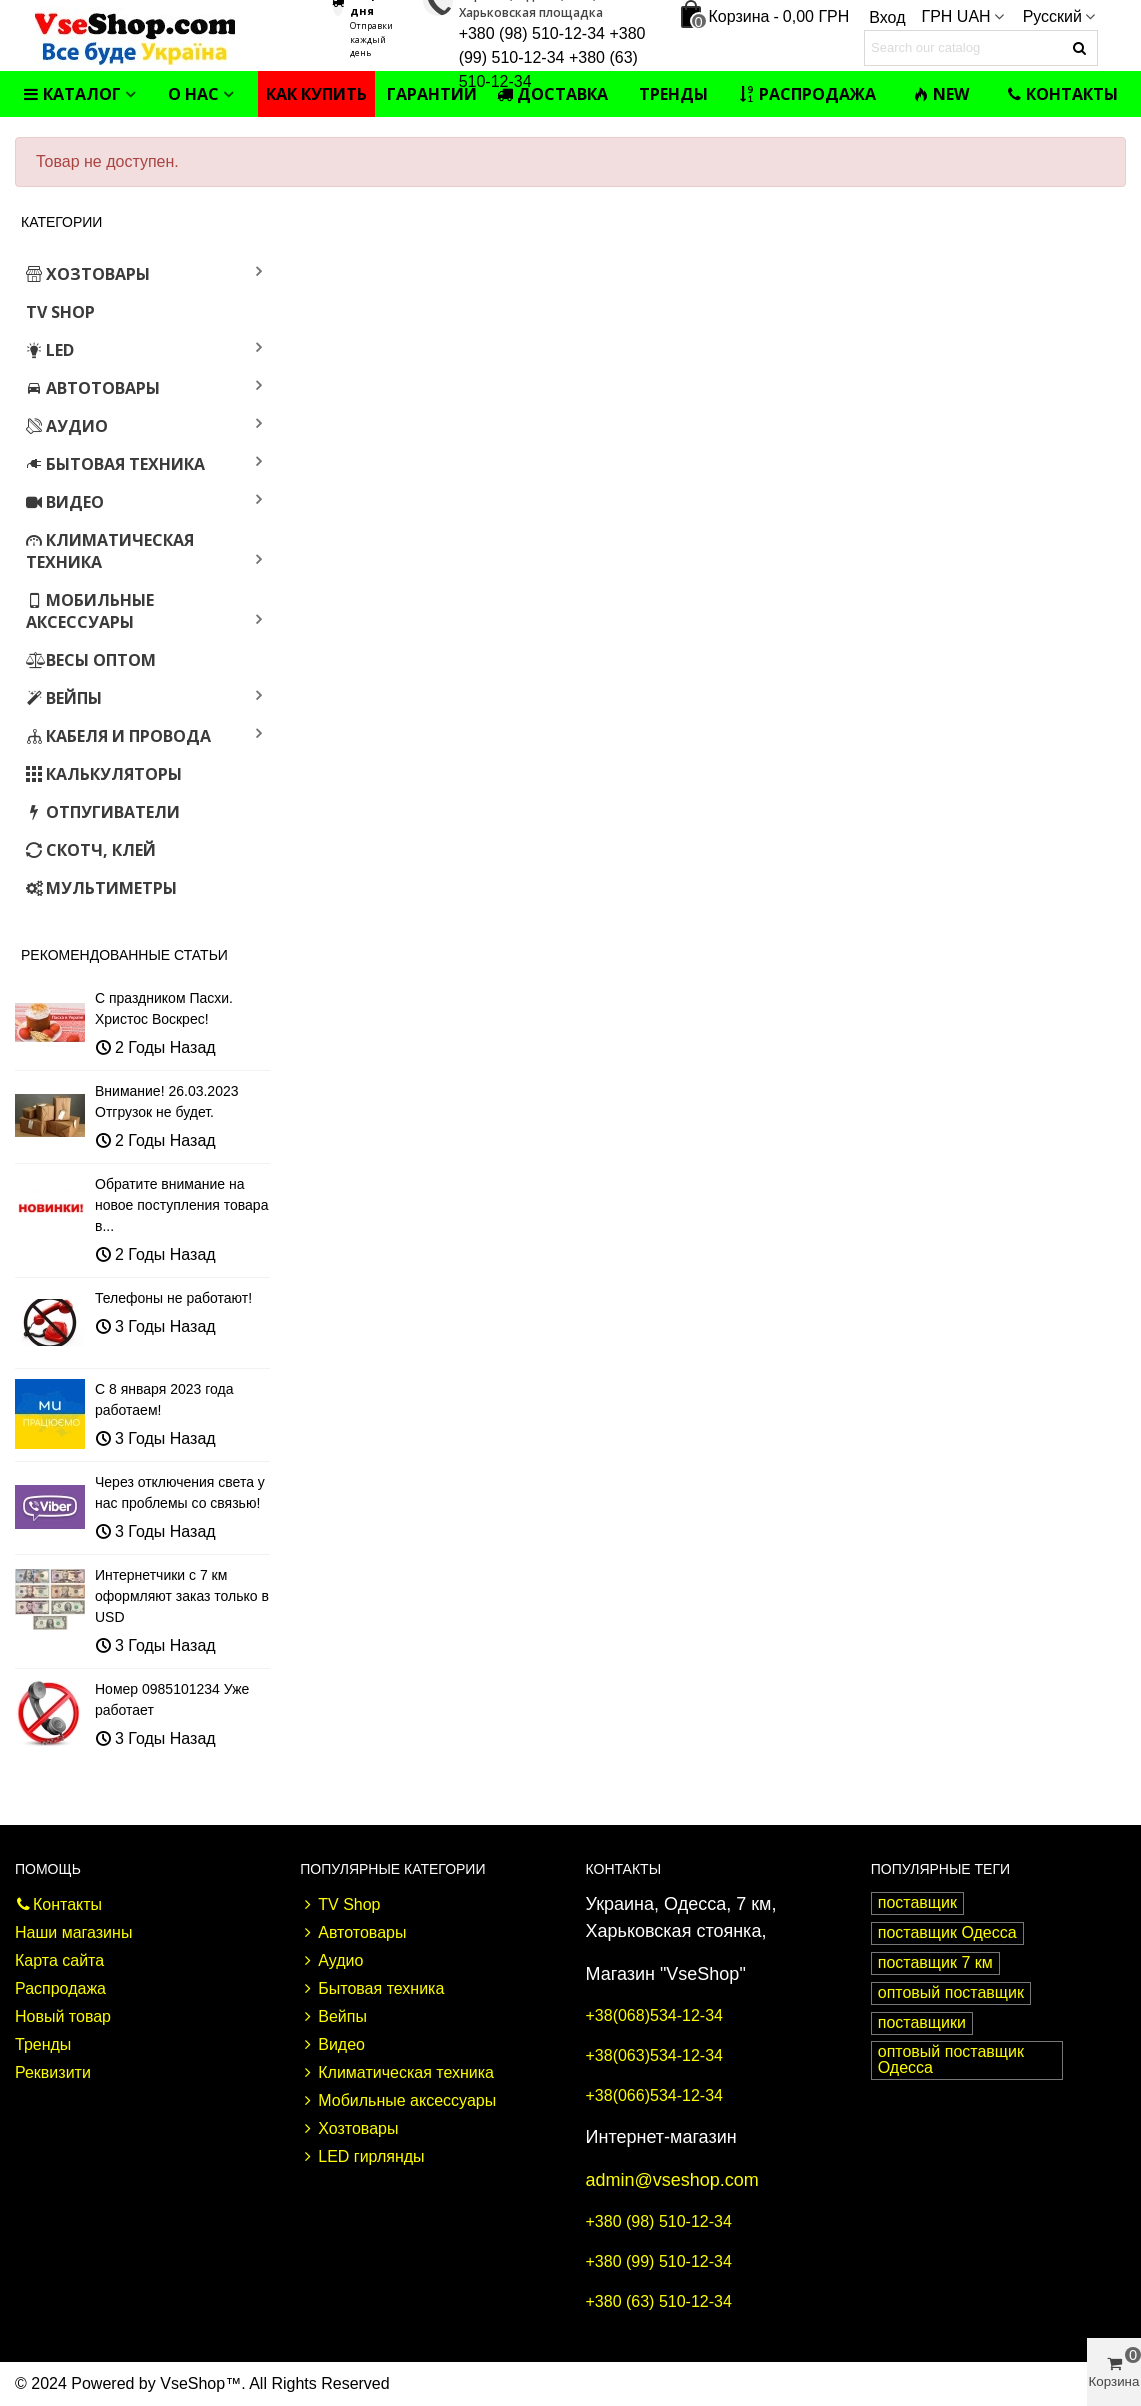  I want to click on Интернетчики с 7 км оформляют заказ только в USD, so click(182, 1596).